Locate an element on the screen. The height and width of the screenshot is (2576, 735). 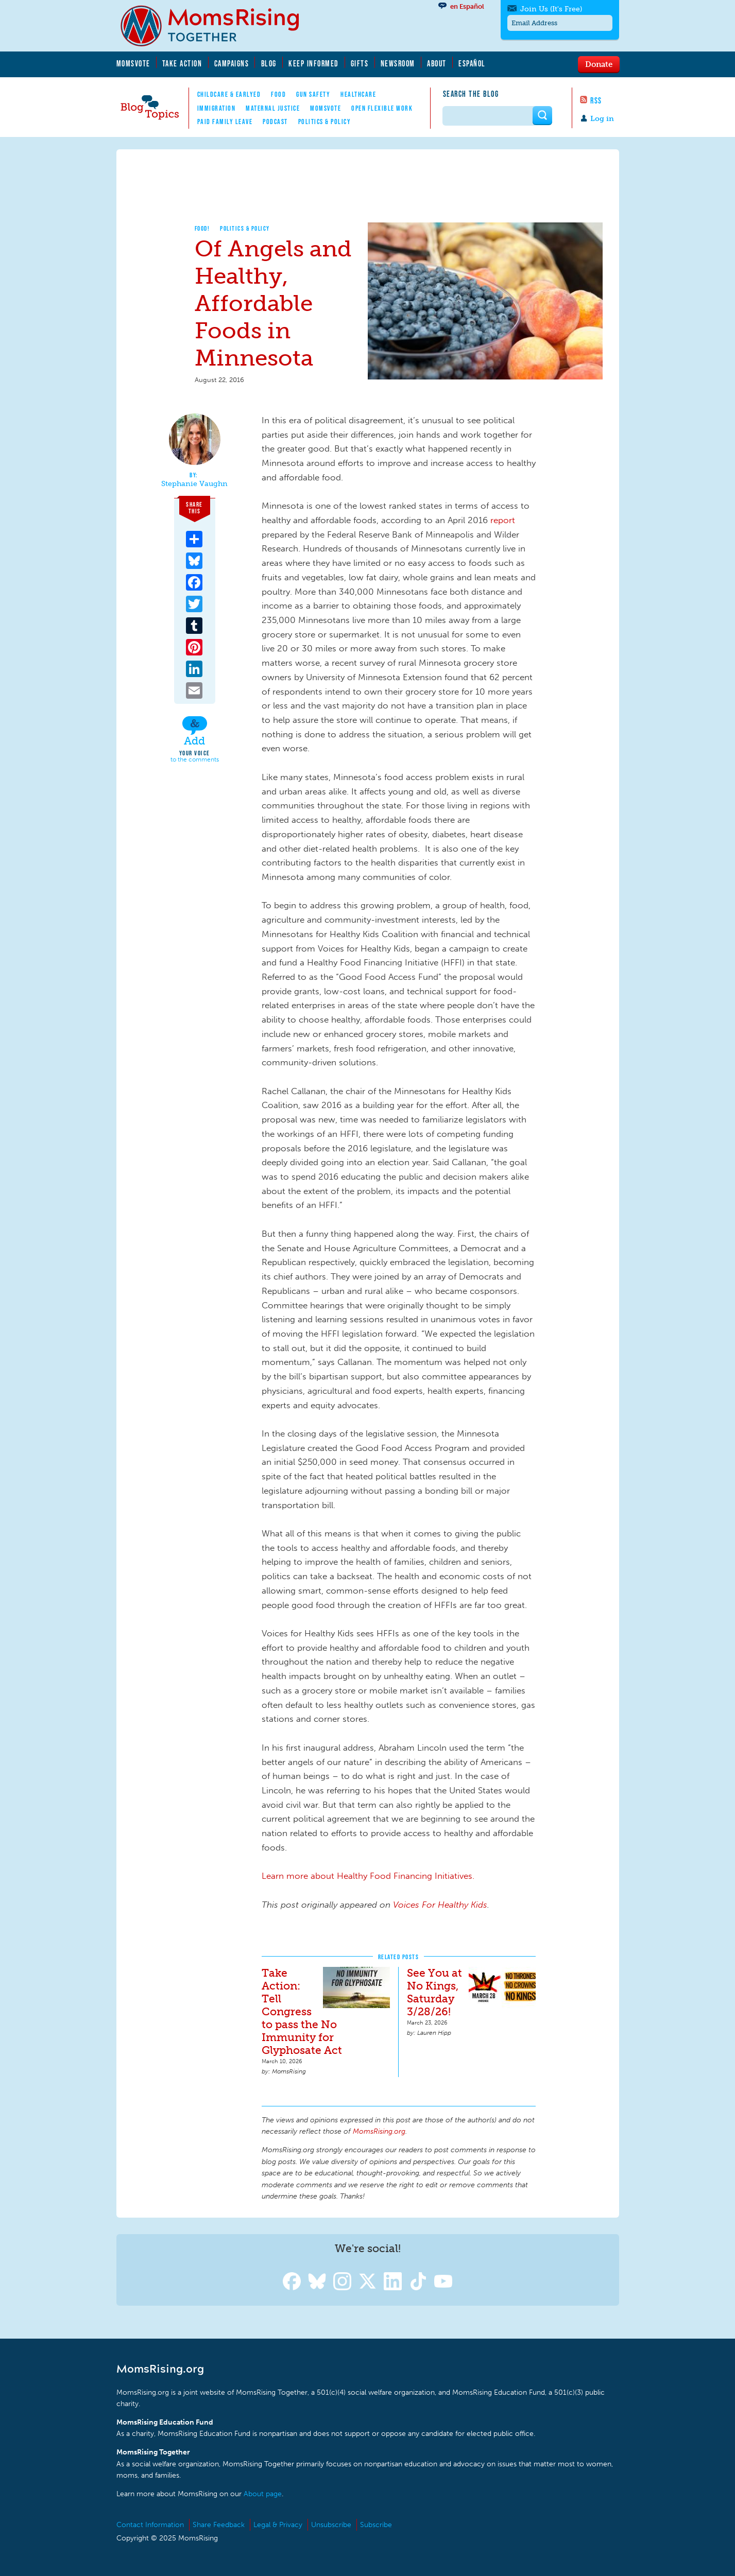
en Español is located at coordinates (467, 6).